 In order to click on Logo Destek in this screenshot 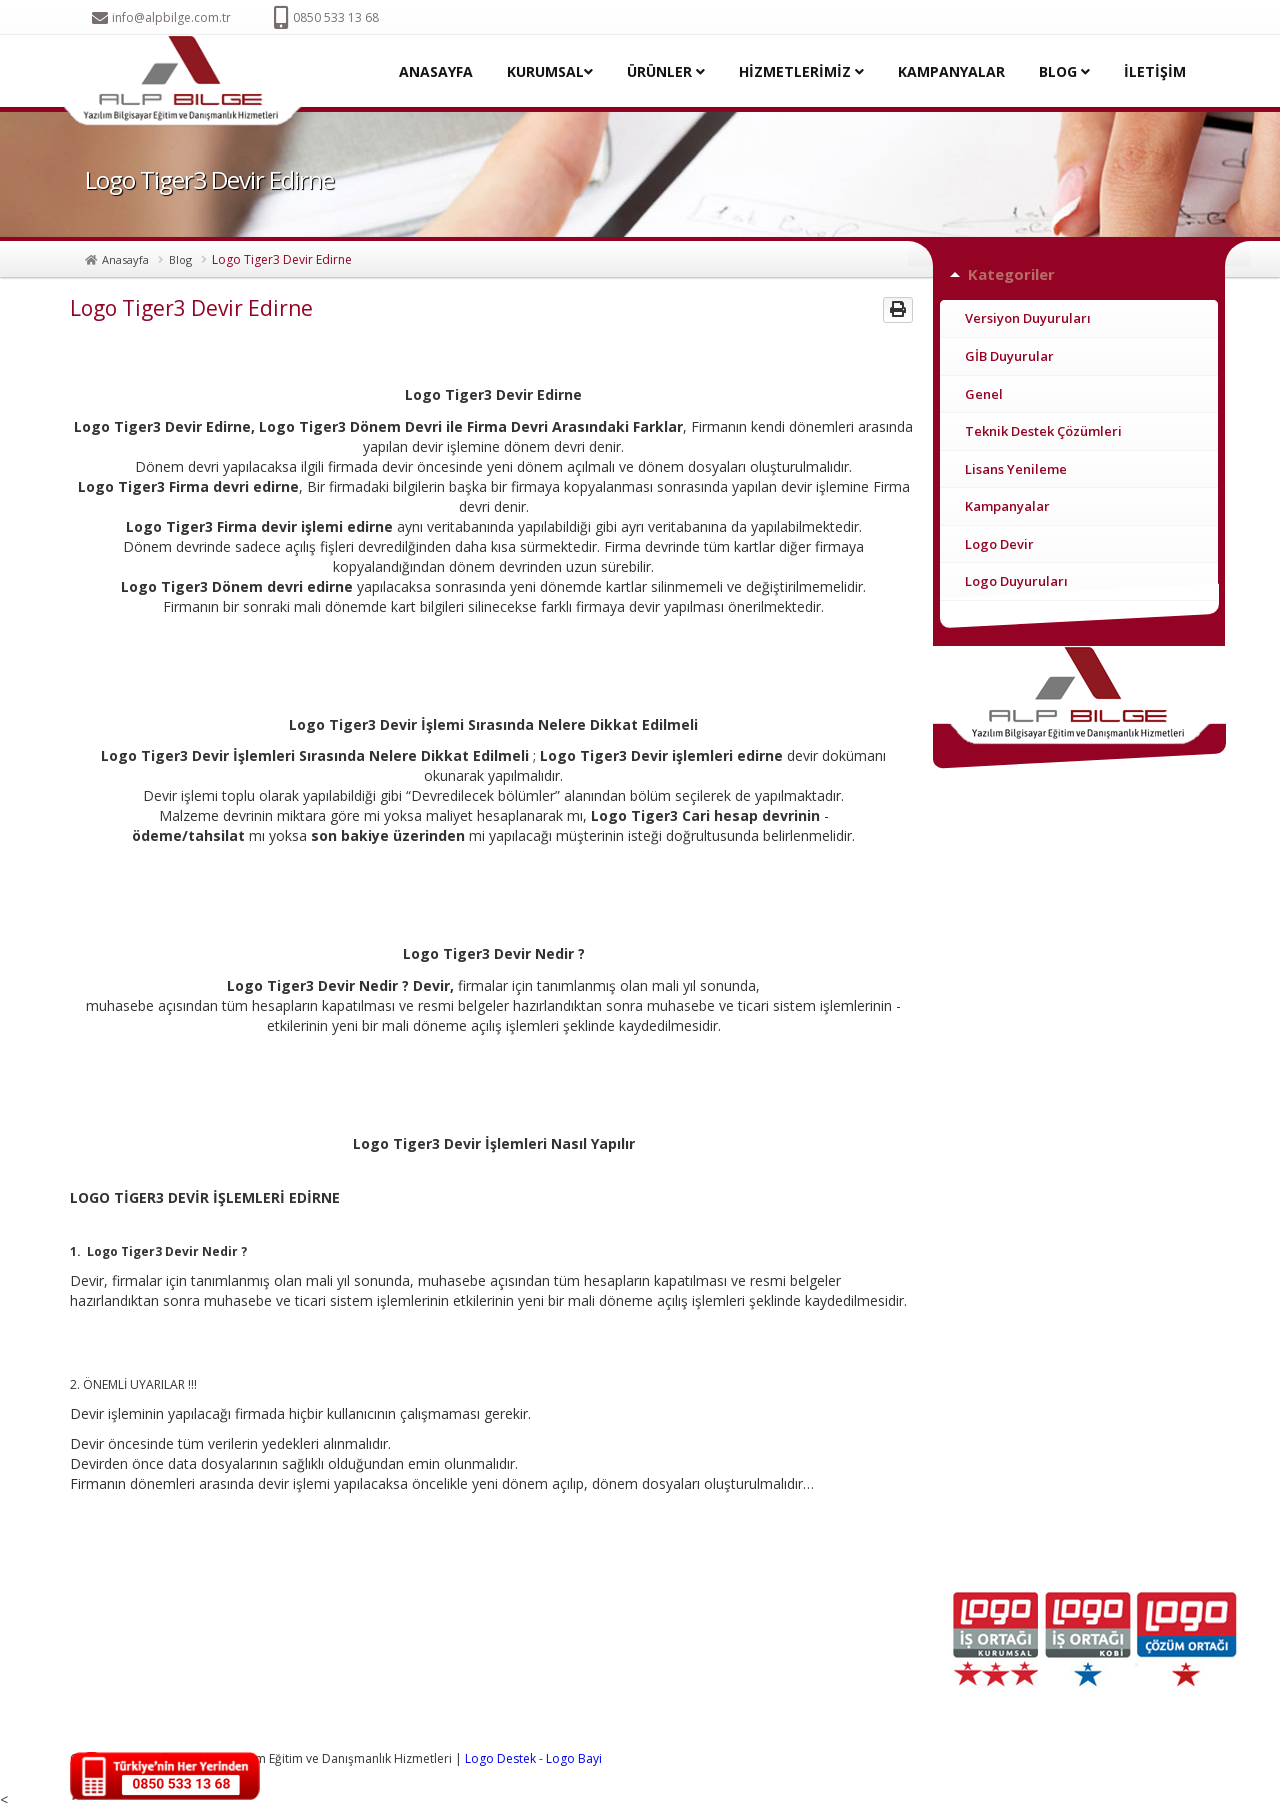, I will do `click(500, 1758)`.